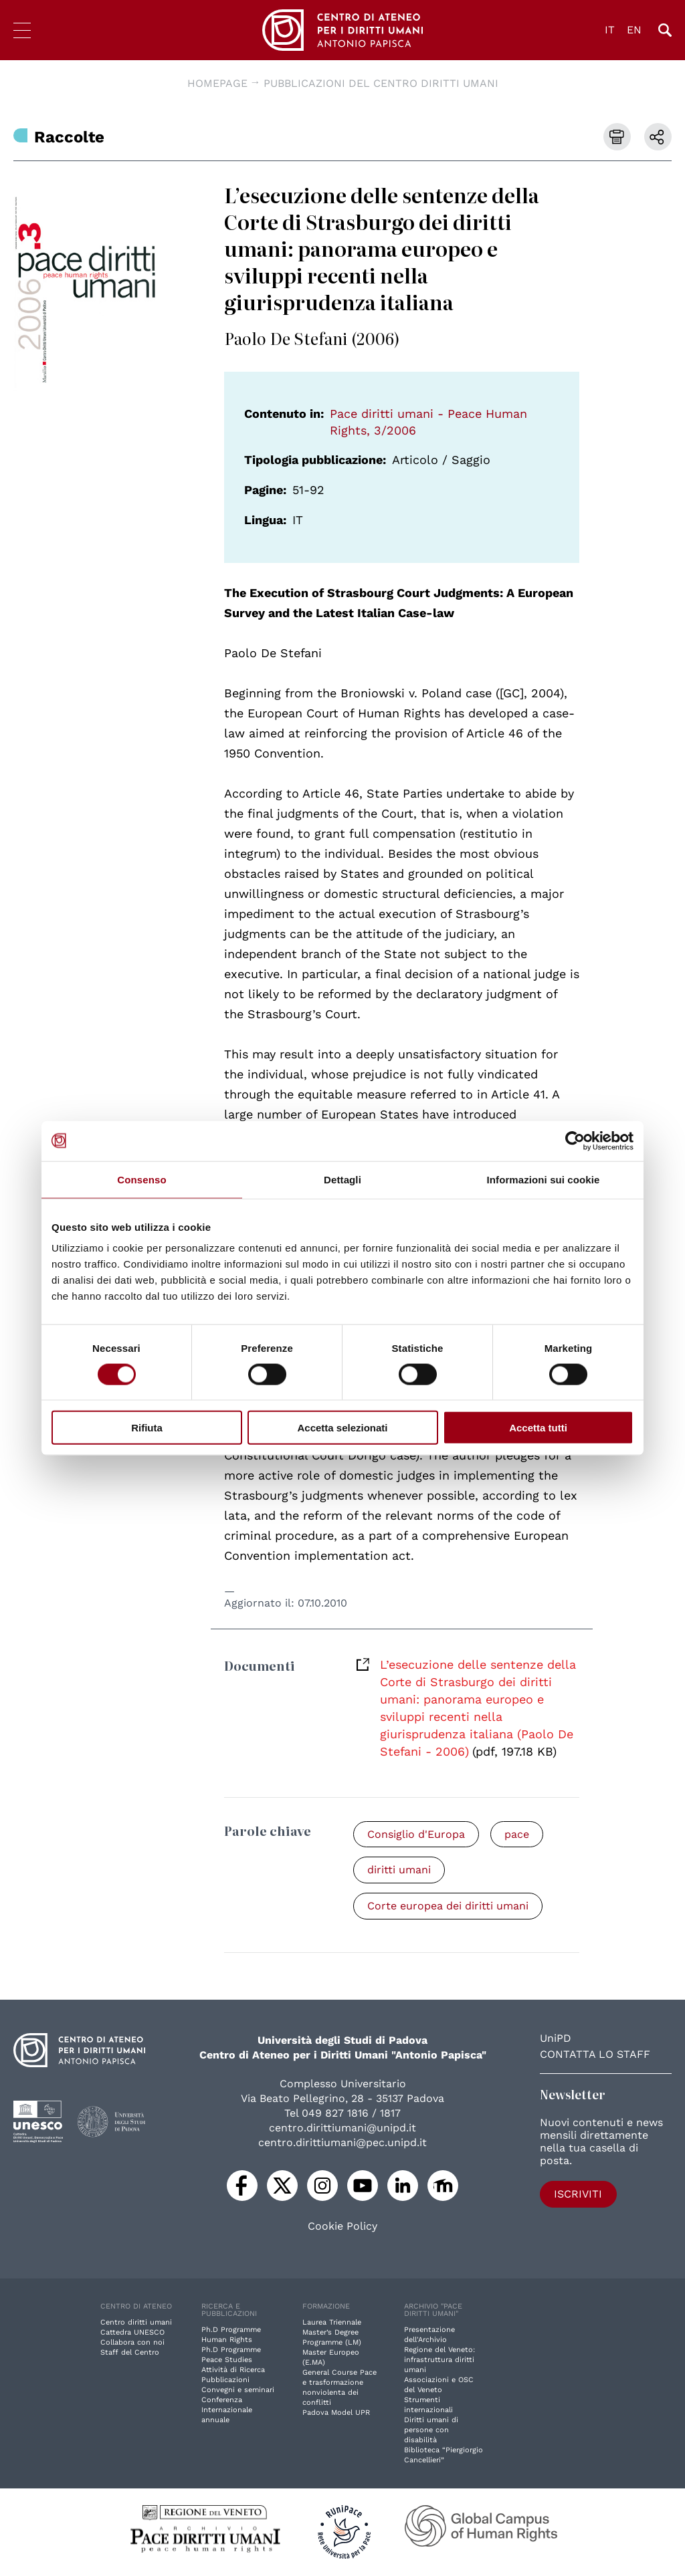  Describe the element at coordinates (543, 1179) in the screenshot. I see `Informazioni sui cookie [tab]` at that location.